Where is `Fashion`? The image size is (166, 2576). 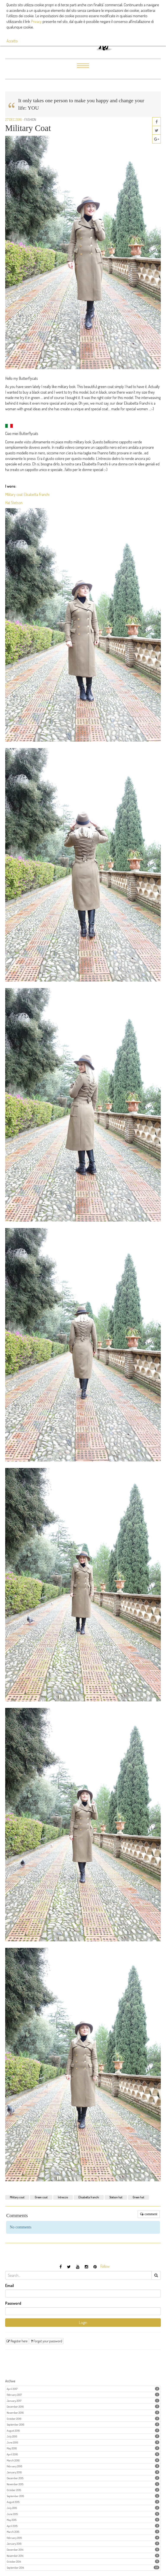 Fashion is located at coordinates (30, 119).